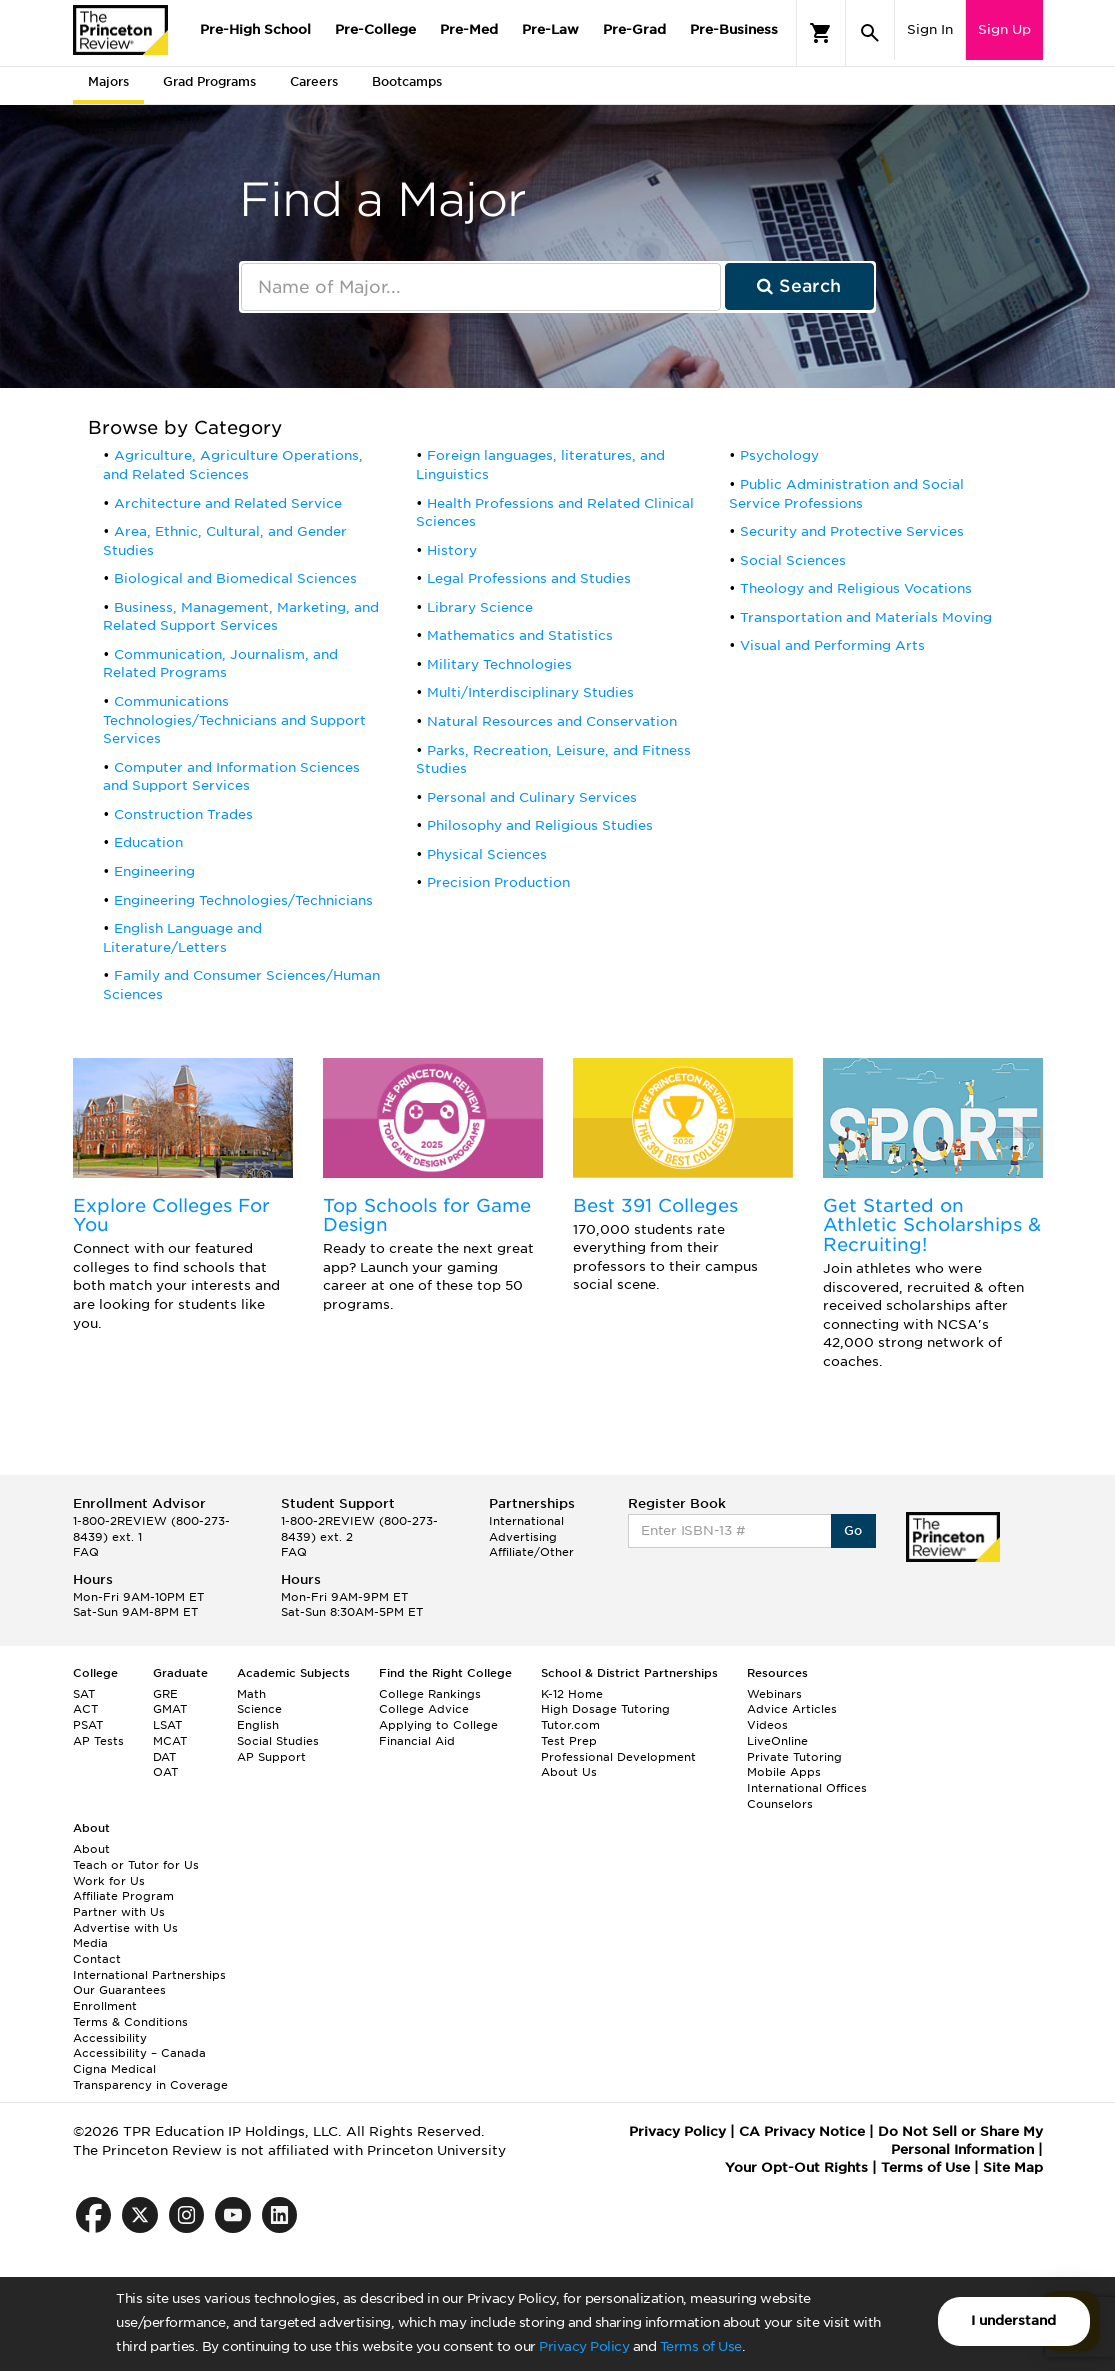  What do you see at coordinates (618, 1757) in the screenshot?
I see `Professional Development` at bounding box center [618, 1757].